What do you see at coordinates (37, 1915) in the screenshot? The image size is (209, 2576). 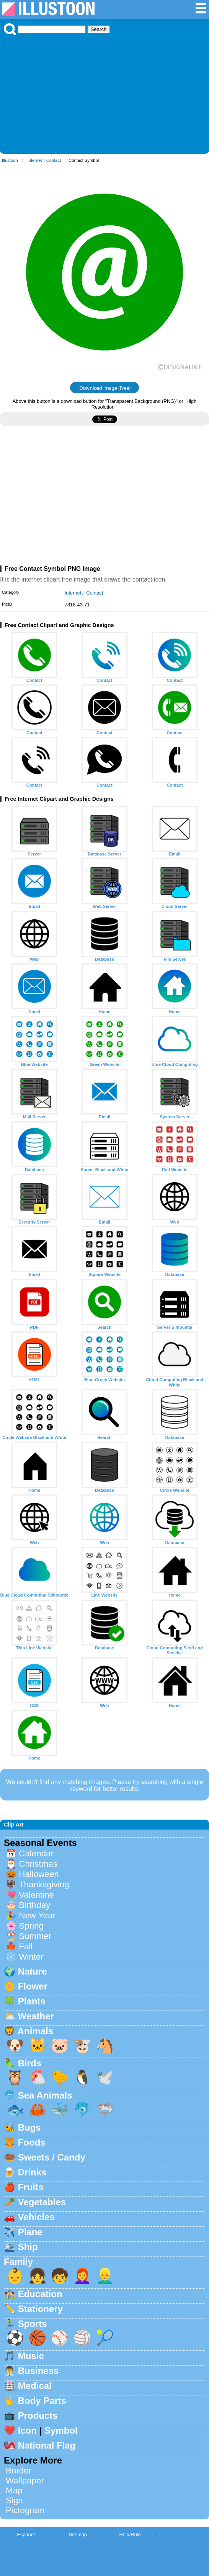 I see `New Year` at bounding box center [37, 1915].